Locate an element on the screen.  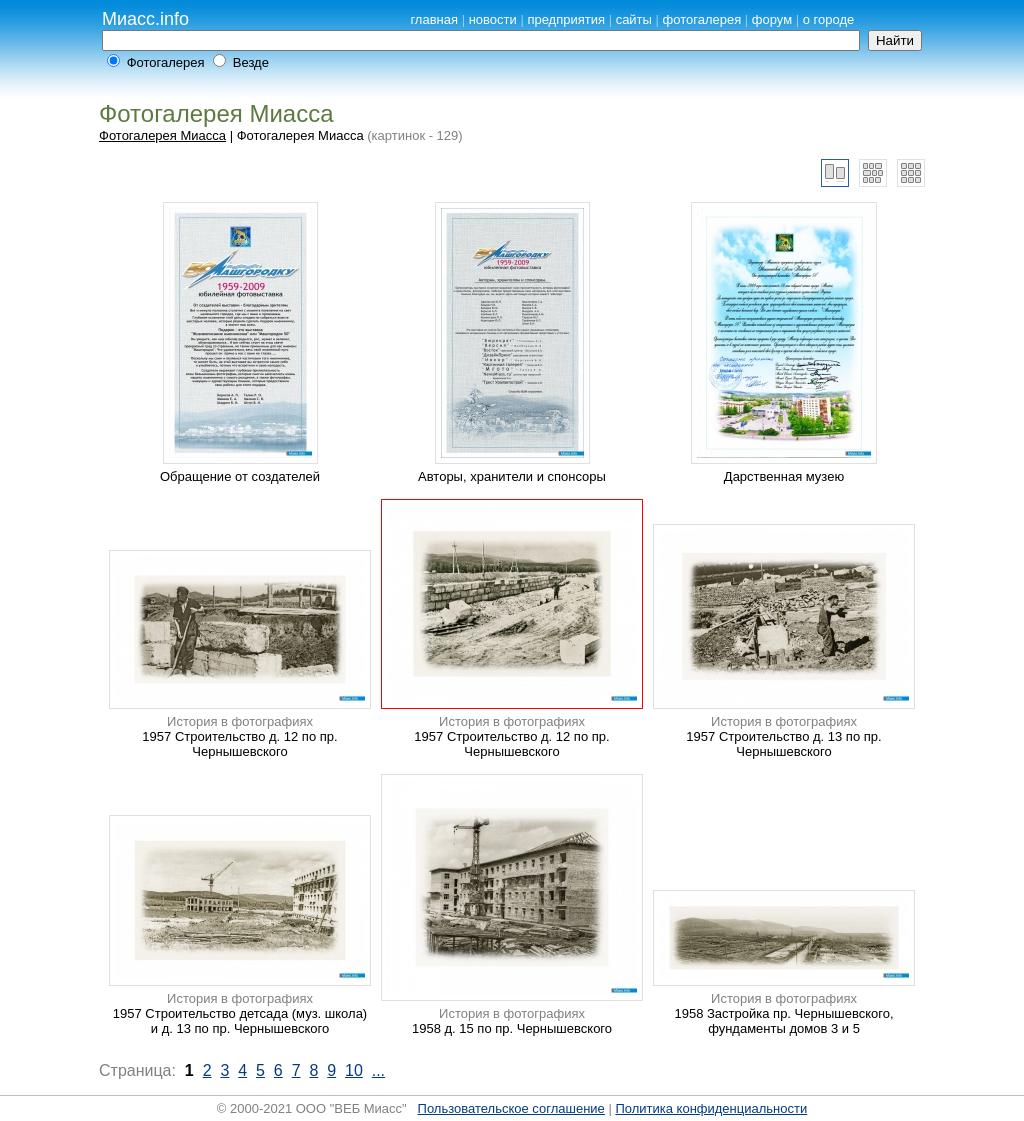
о городе is located at coordinates (829, 19).